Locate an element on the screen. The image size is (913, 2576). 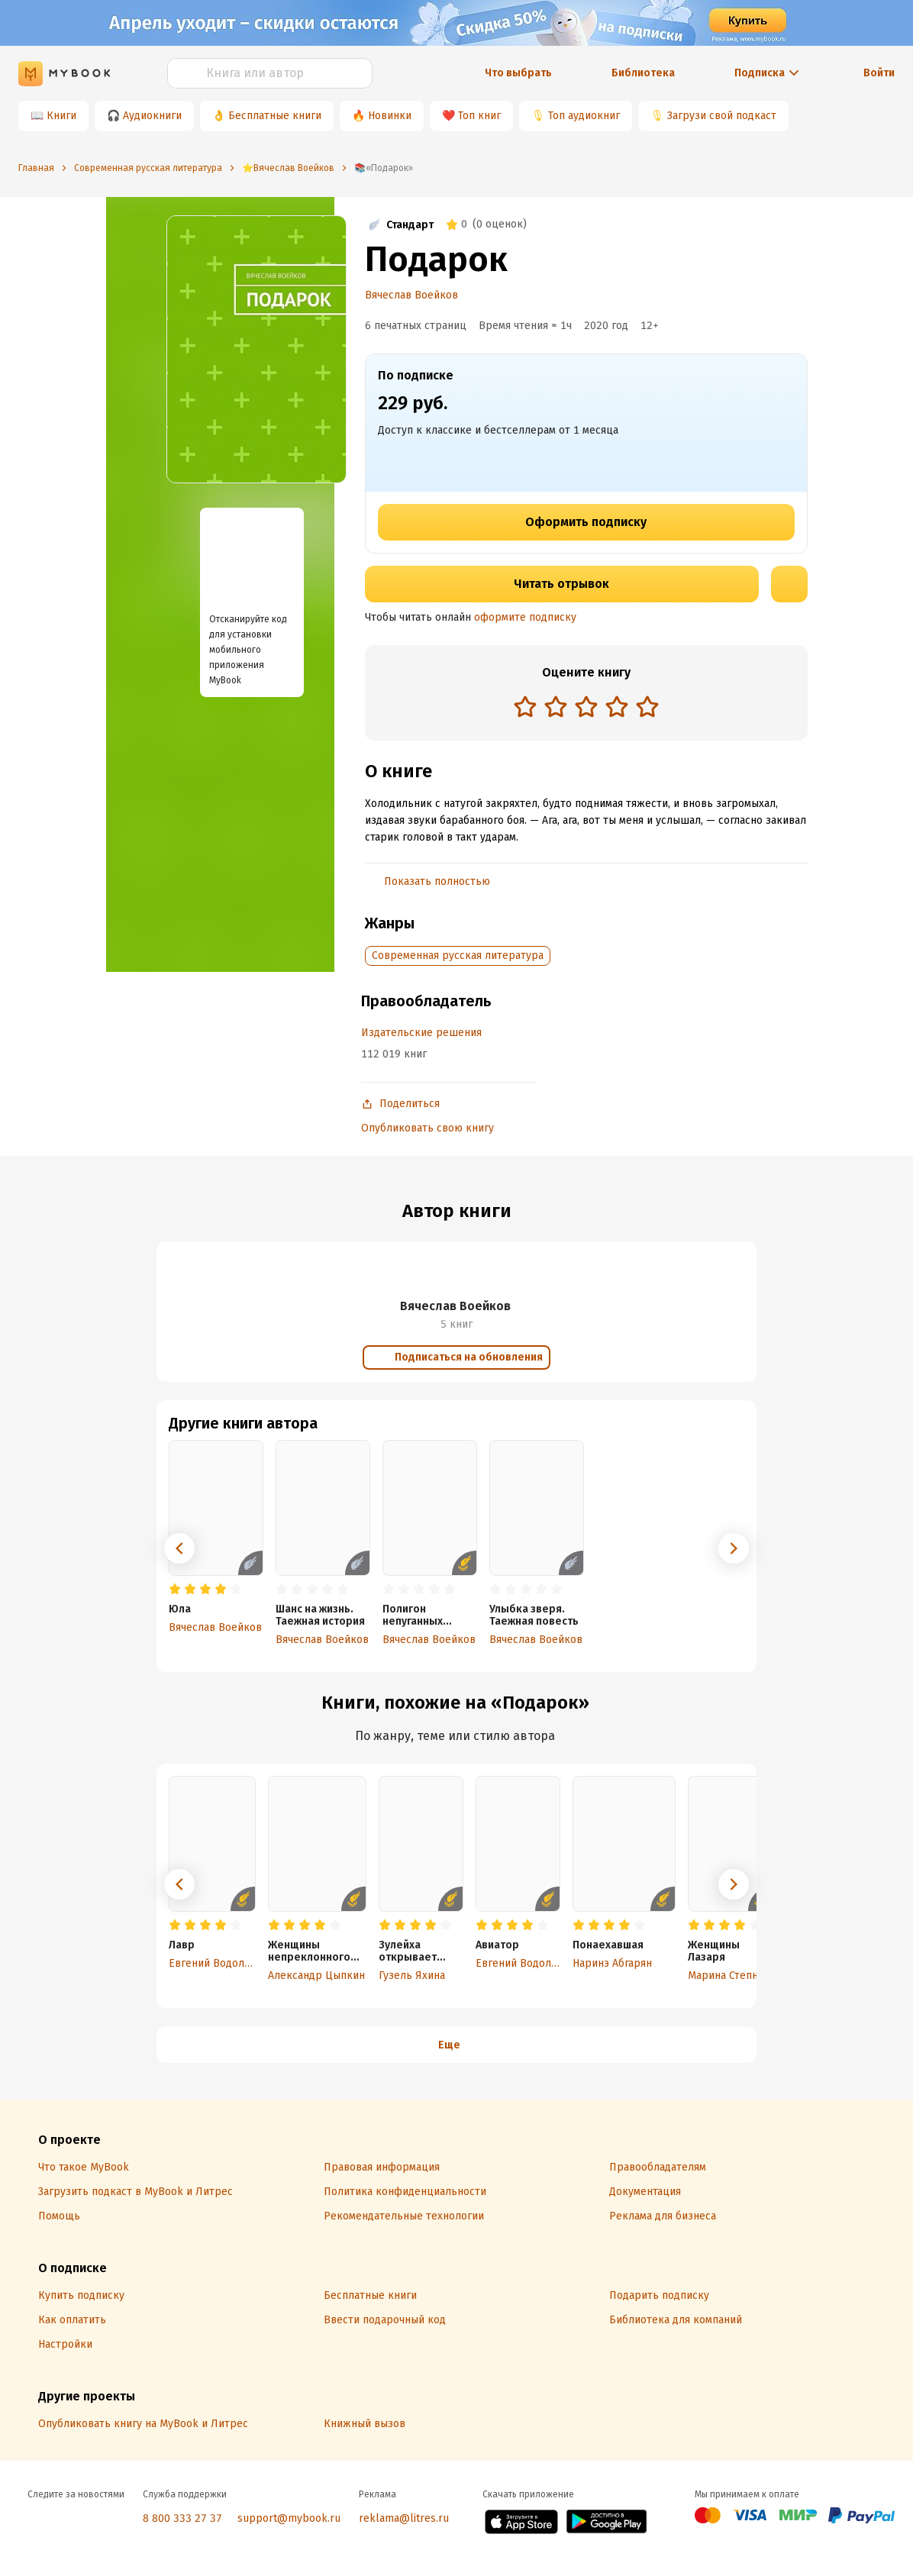
Загрузи свой подкаст is located at coordinates (721, 115).